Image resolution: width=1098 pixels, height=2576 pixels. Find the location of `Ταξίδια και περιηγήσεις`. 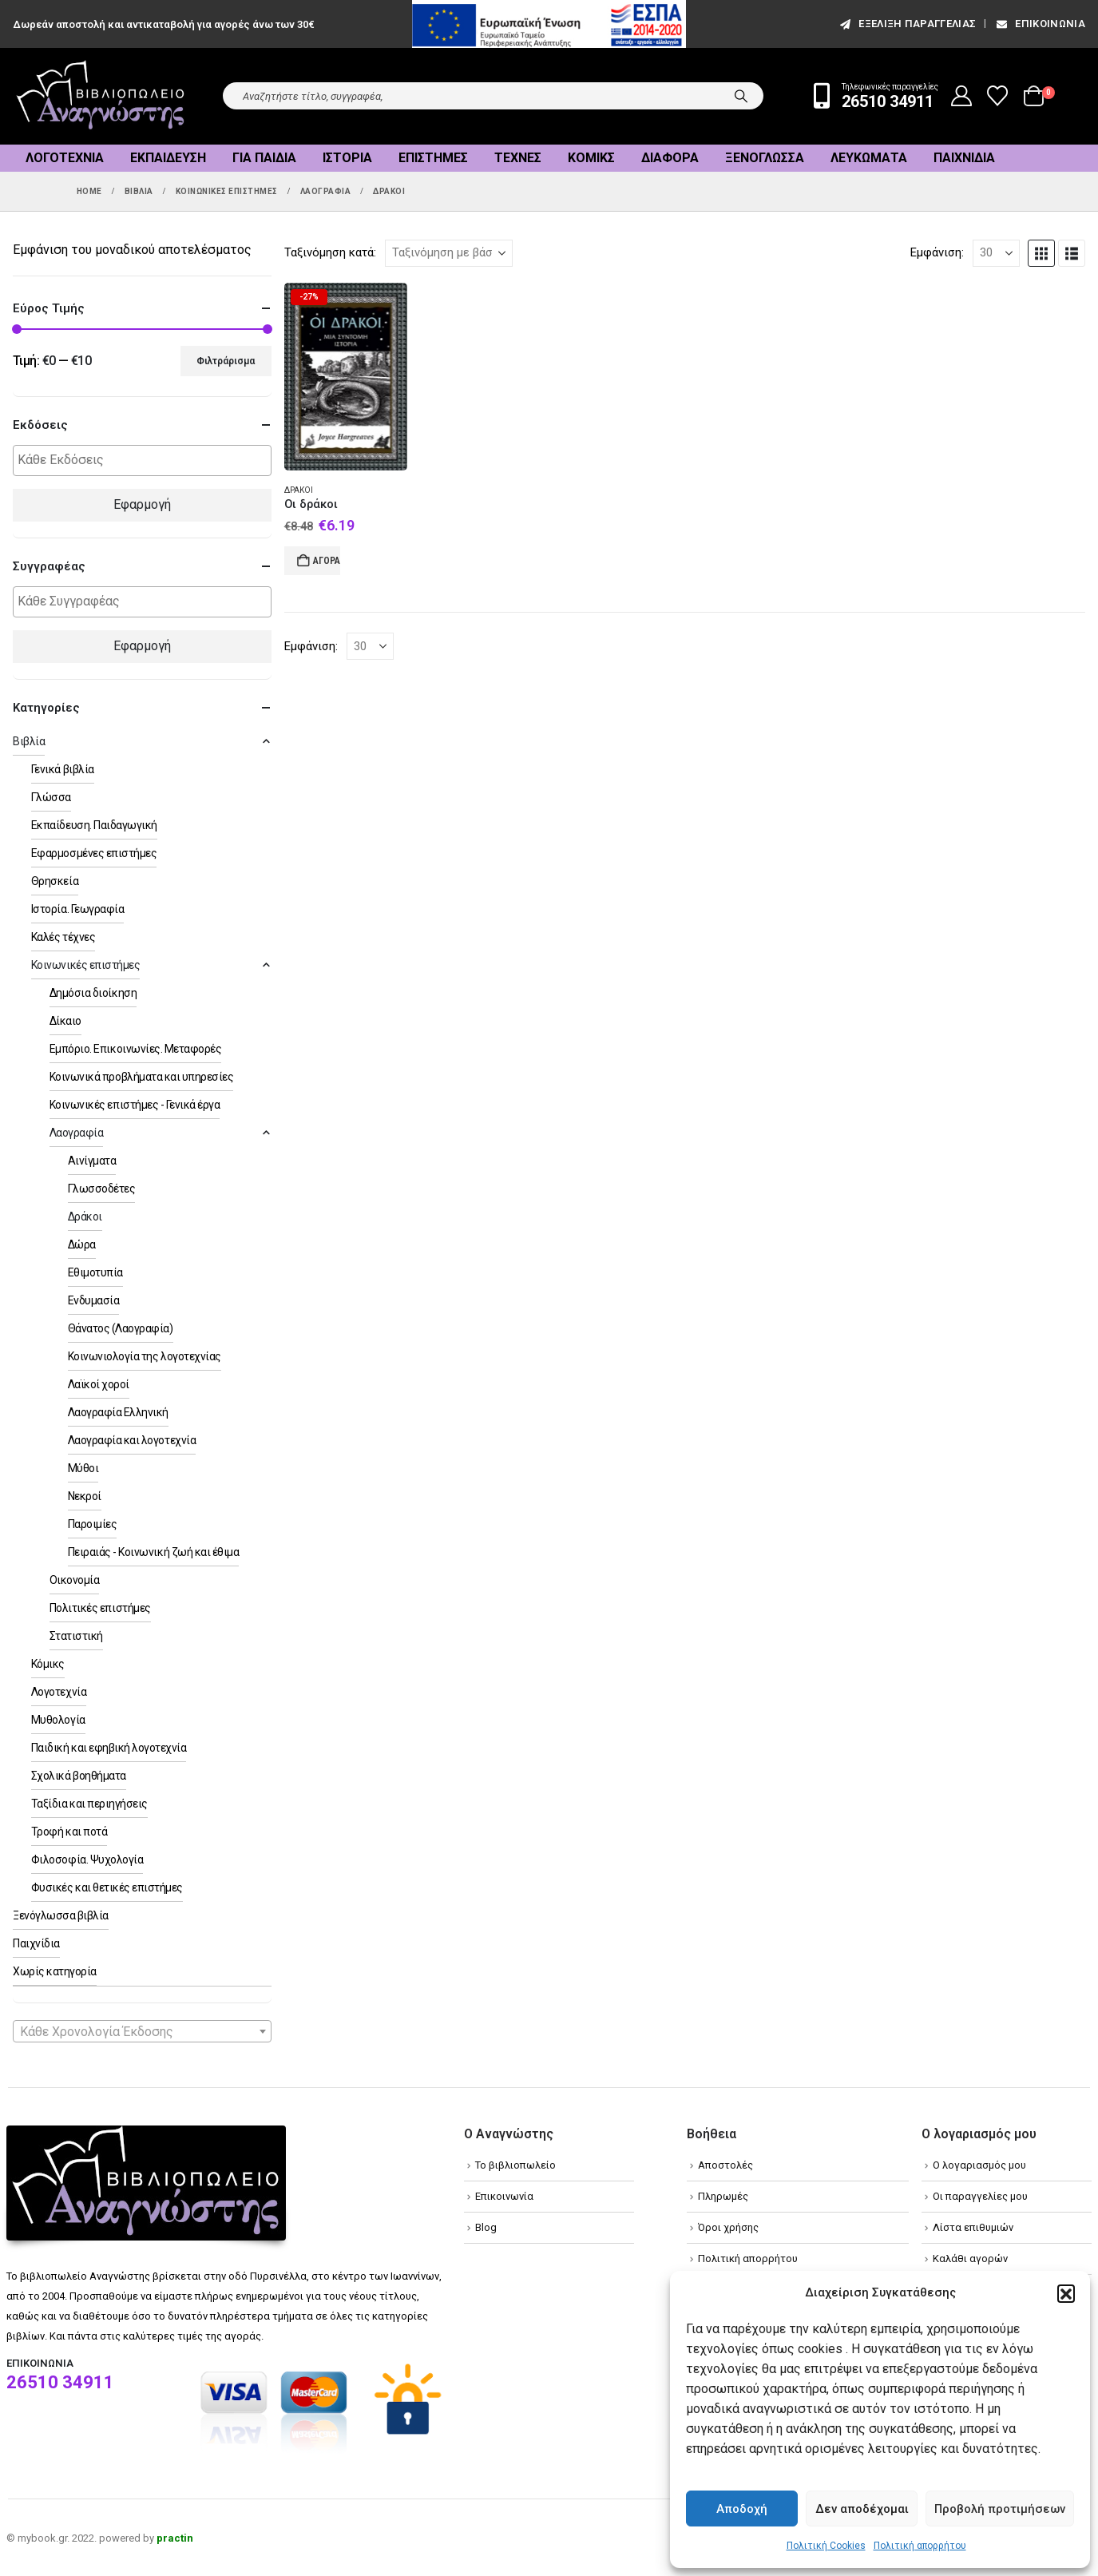

Ταξίδια και περιηγήσεις is located at coordinates (89, 1803).